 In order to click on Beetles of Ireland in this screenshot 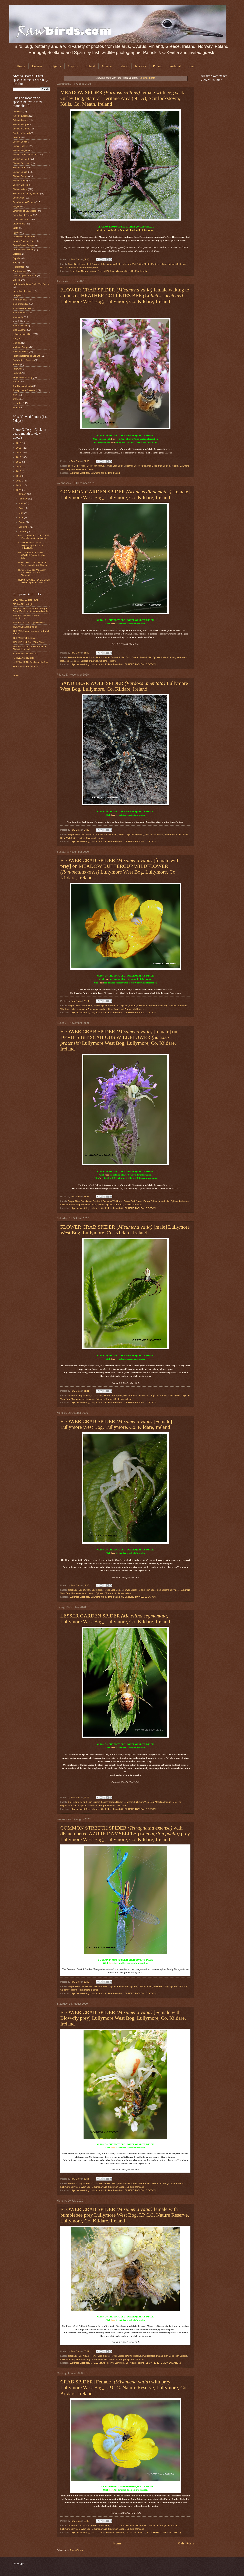, I will do `click(21, 133)`.